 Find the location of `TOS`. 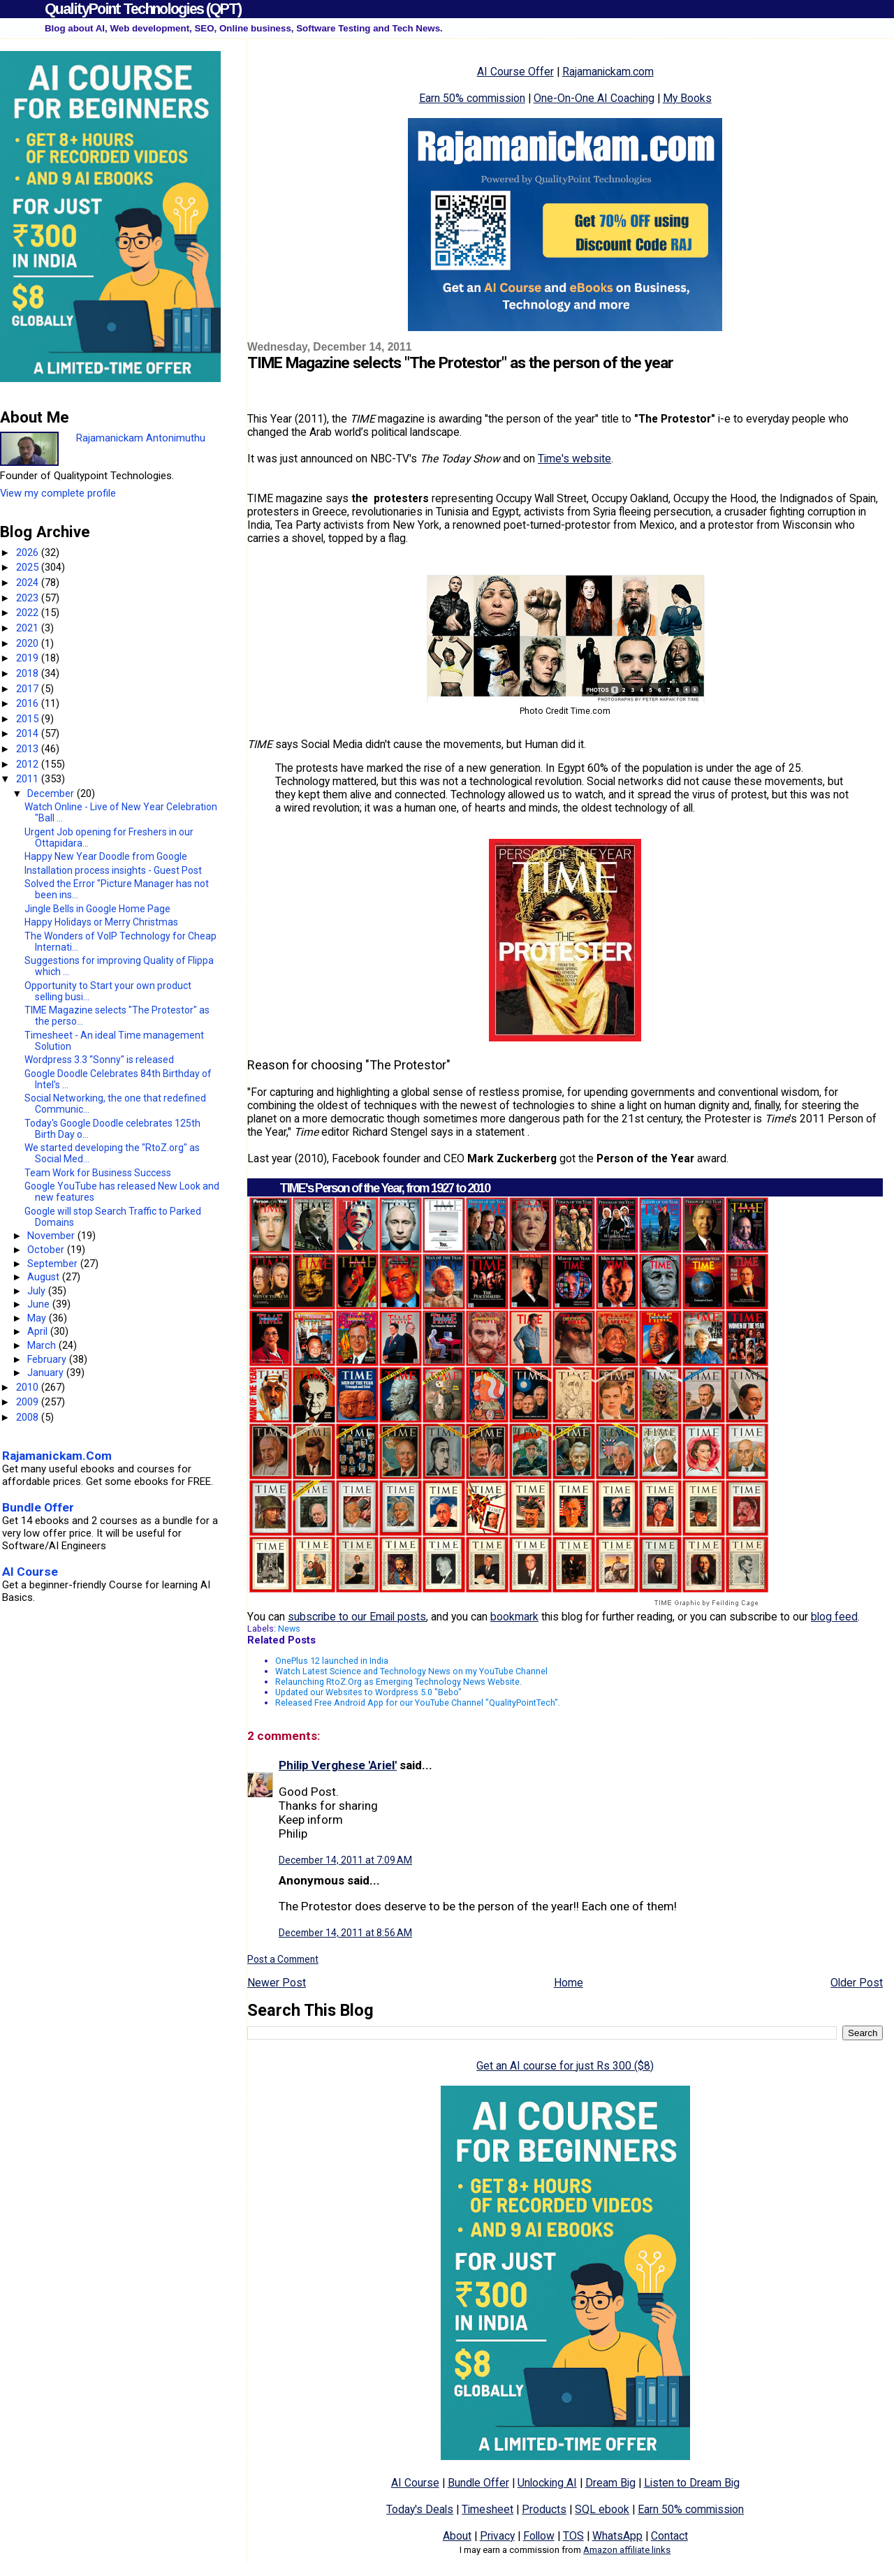

TOS is located at coordinates (573, 2535).